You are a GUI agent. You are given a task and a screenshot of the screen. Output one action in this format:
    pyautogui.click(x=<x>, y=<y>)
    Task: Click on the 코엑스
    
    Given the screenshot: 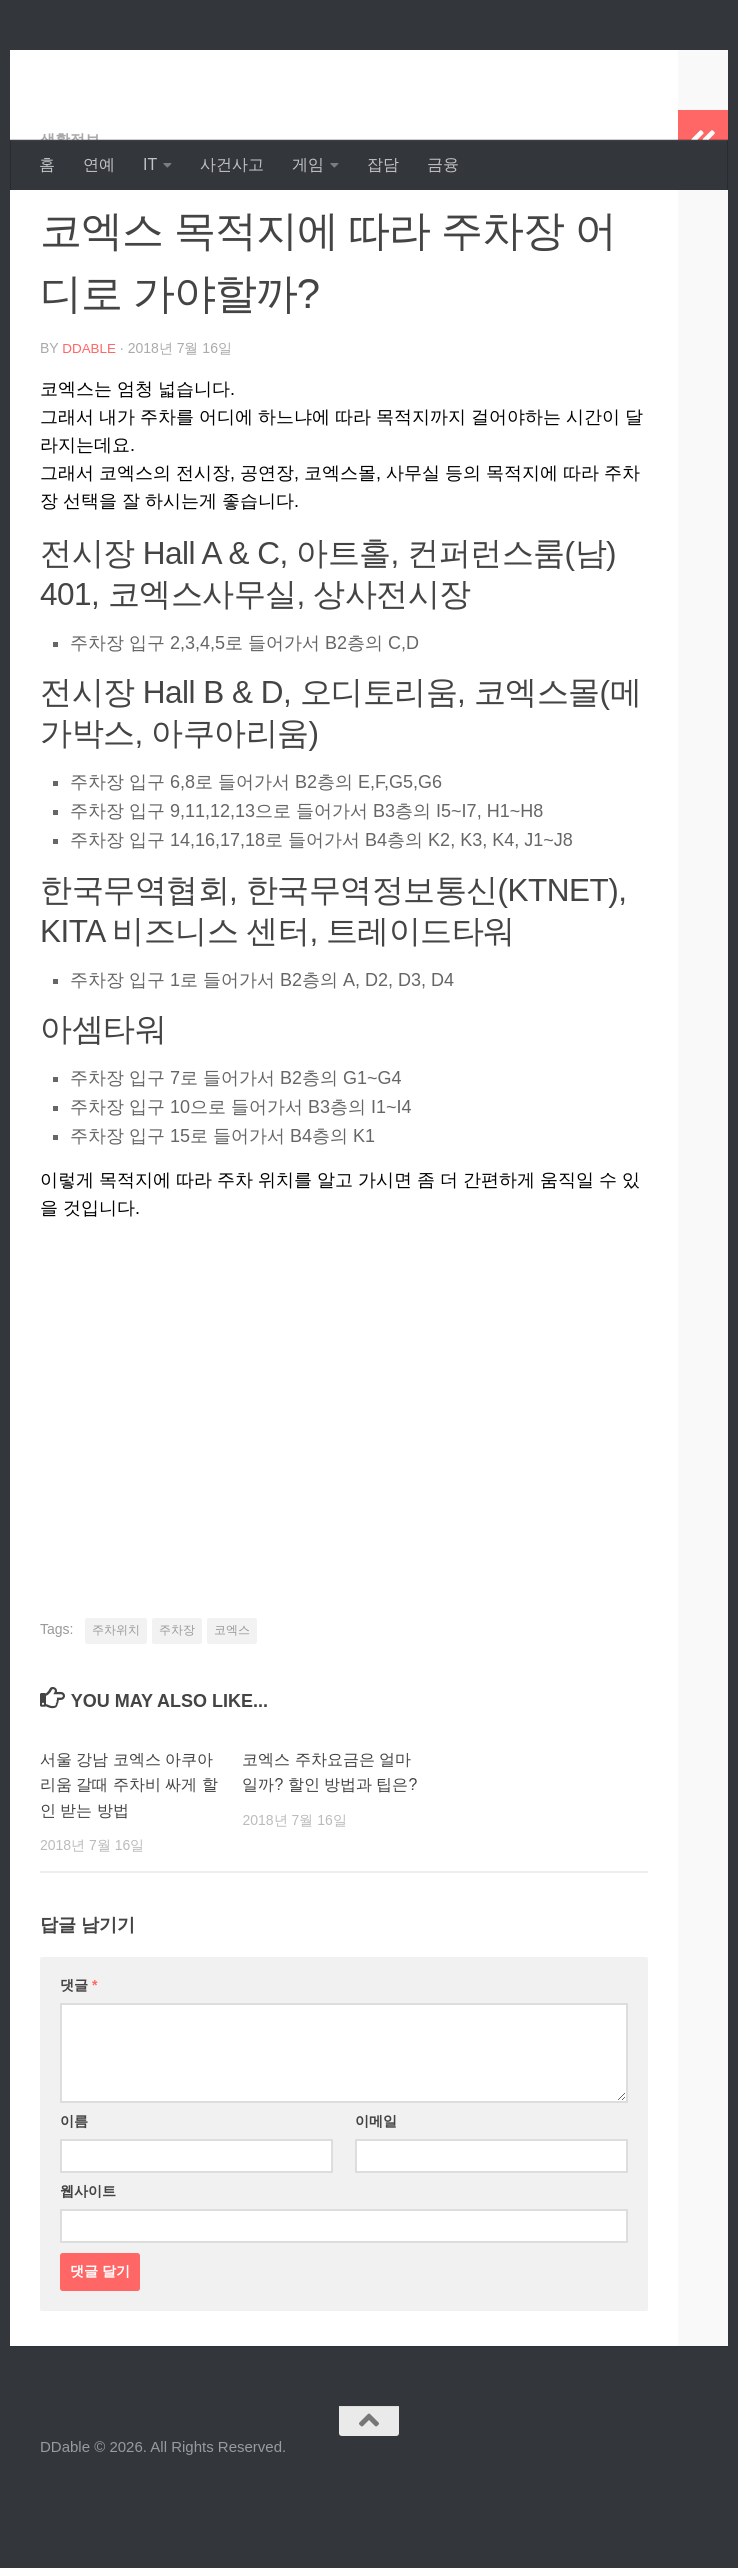 What is the action you would take?
    pyautogui.click(x=232, y=1709)
    